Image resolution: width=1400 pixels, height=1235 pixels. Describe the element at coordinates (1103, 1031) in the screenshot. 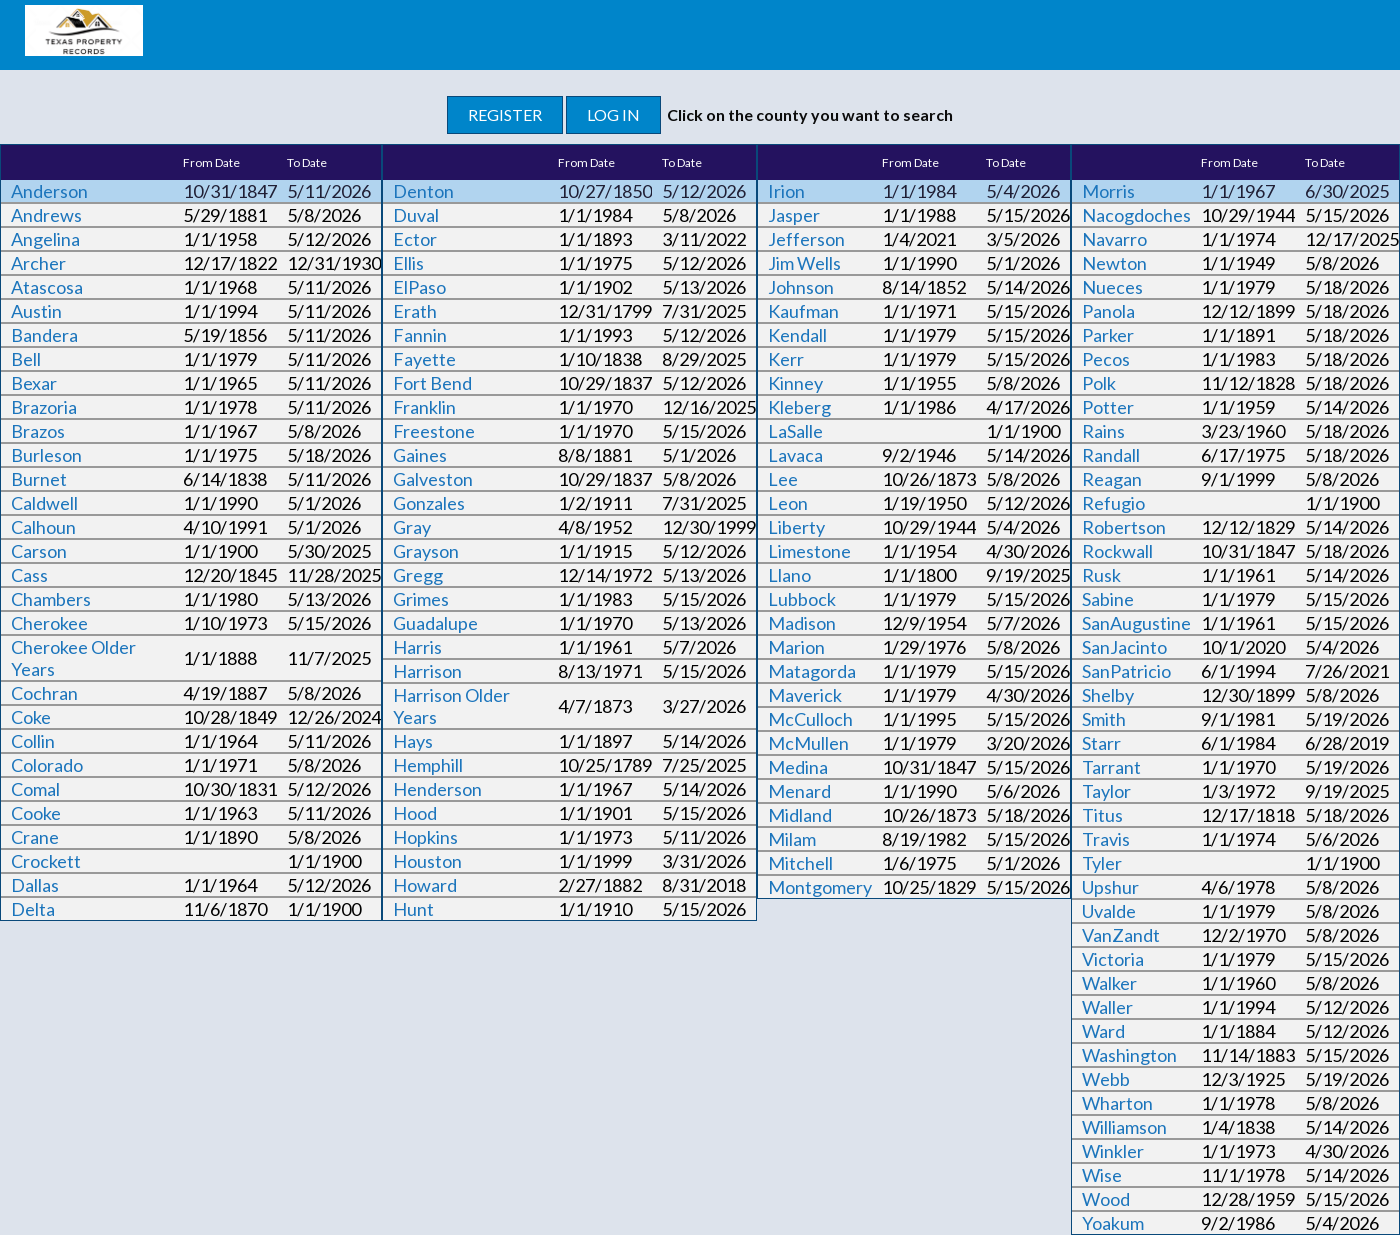

I see `Ward` at that location.